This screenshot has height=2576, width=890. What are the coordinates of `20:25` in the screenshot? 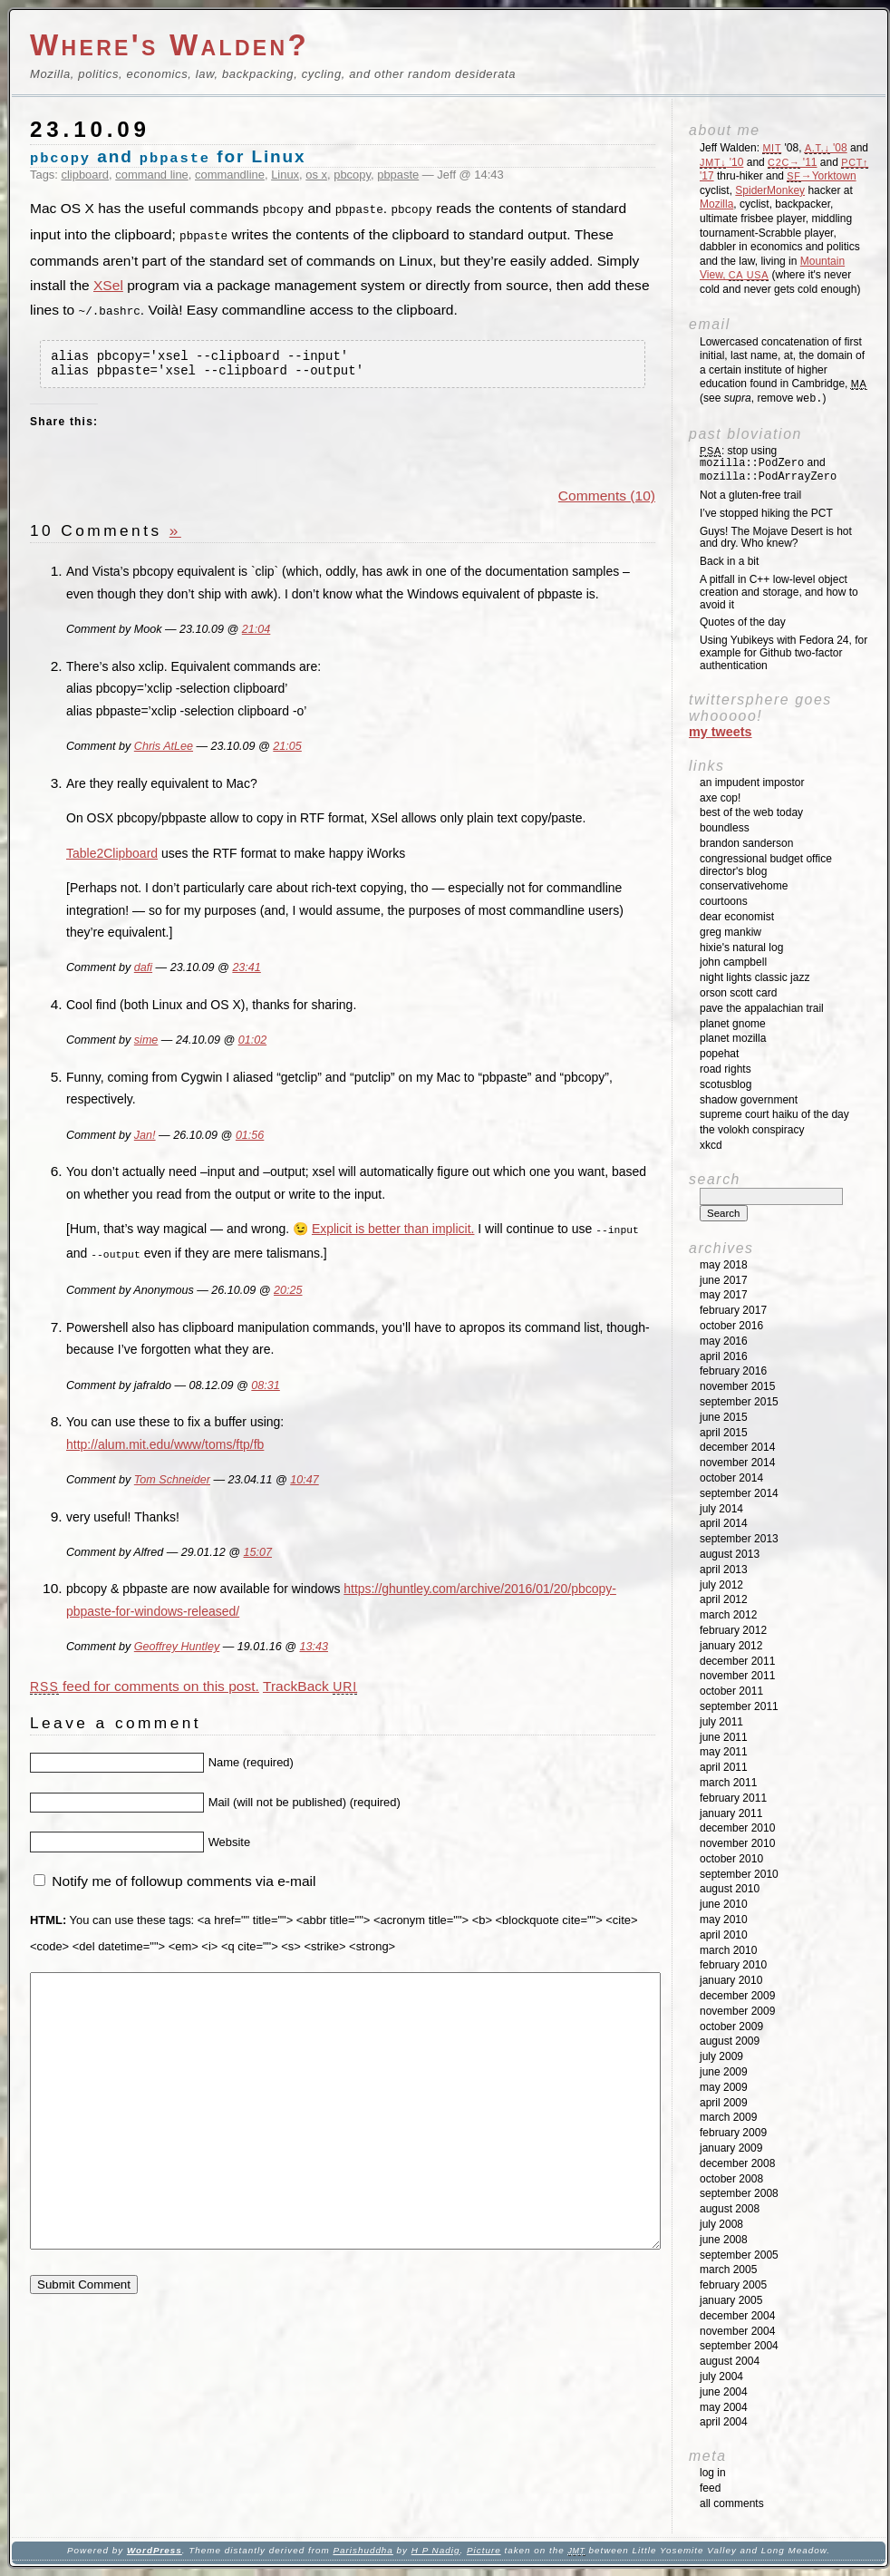 It's located at (288, 1291).